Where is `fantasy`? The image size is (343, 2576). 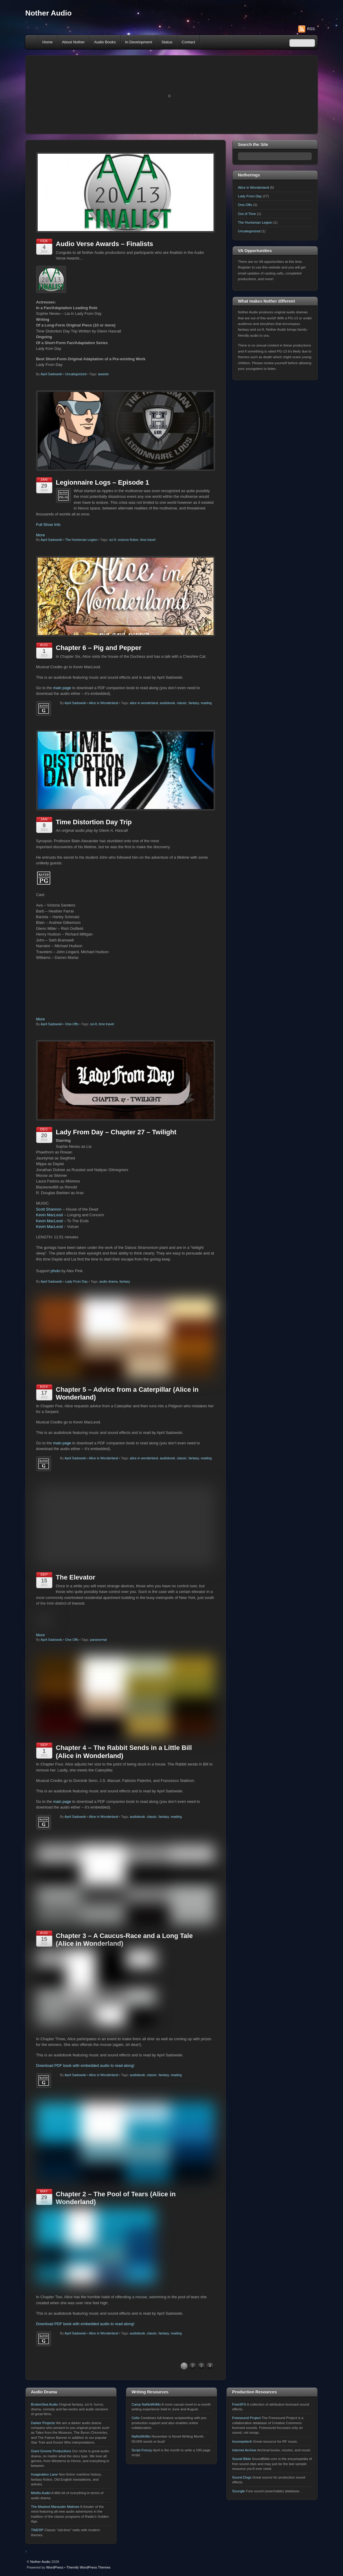
fantasy is located at coordinates (193, 703).